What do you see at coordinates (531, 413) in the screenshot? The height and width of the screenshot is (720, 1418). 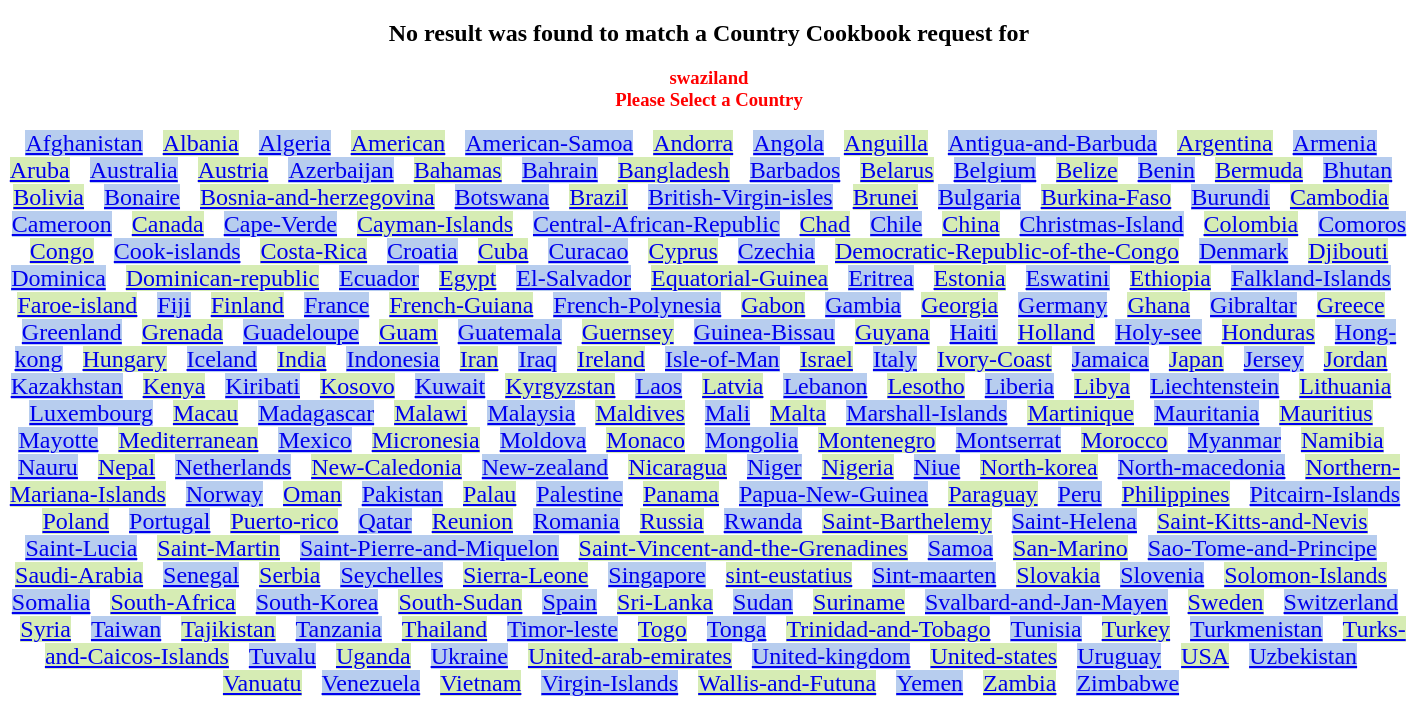 I see `Malaysia` at bounding box center [531, 413].